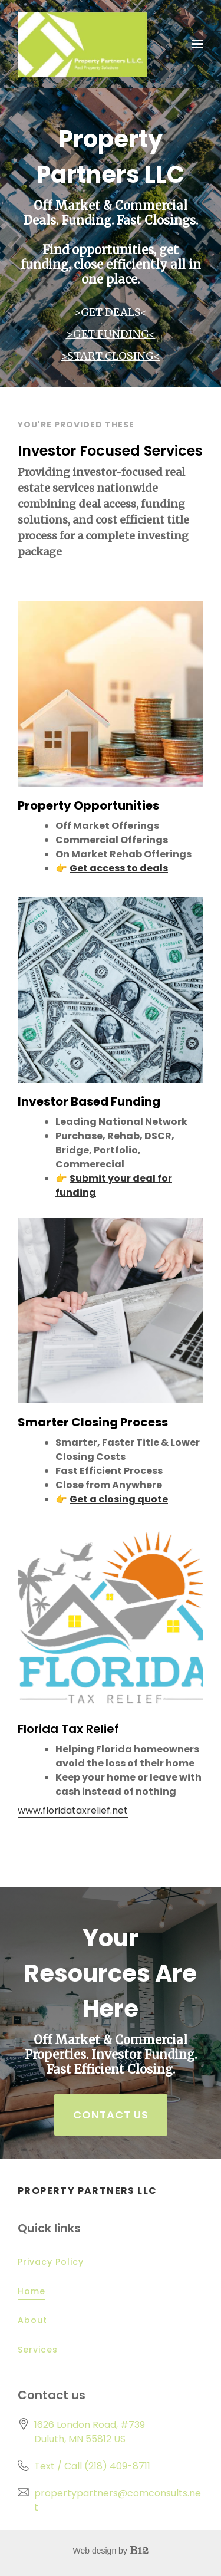 Image resolution: width=221 pixels, height=2576 pixels. I want to click on Get a closing quote, so click(119, 1499).